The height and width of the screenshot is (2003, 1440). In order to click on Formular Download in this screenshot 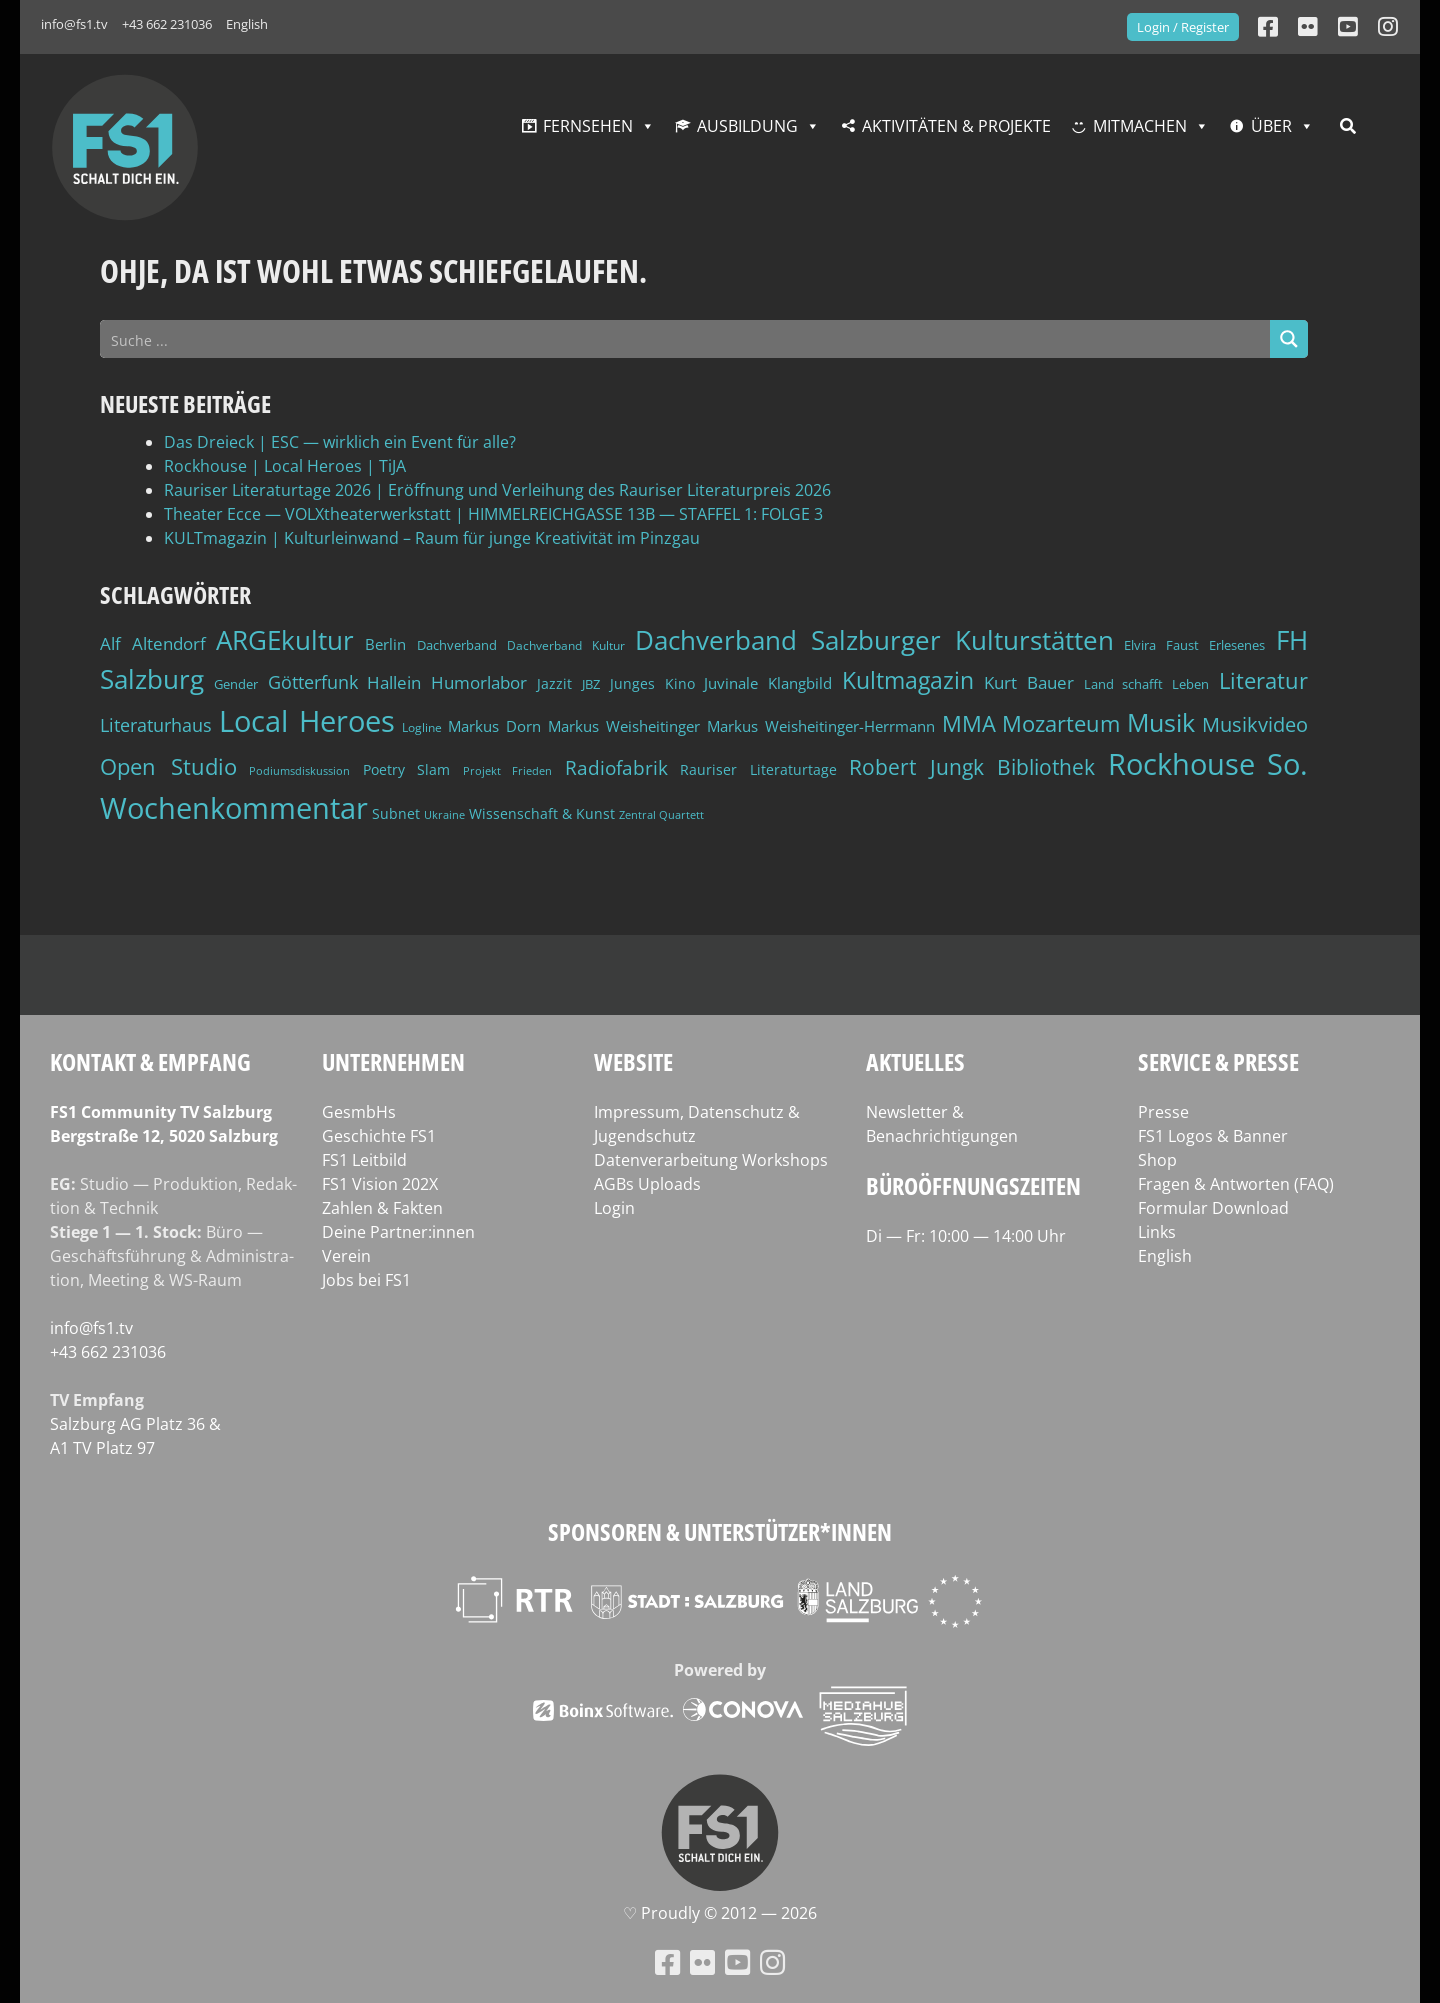, I will do `click(1213, 1208)`.